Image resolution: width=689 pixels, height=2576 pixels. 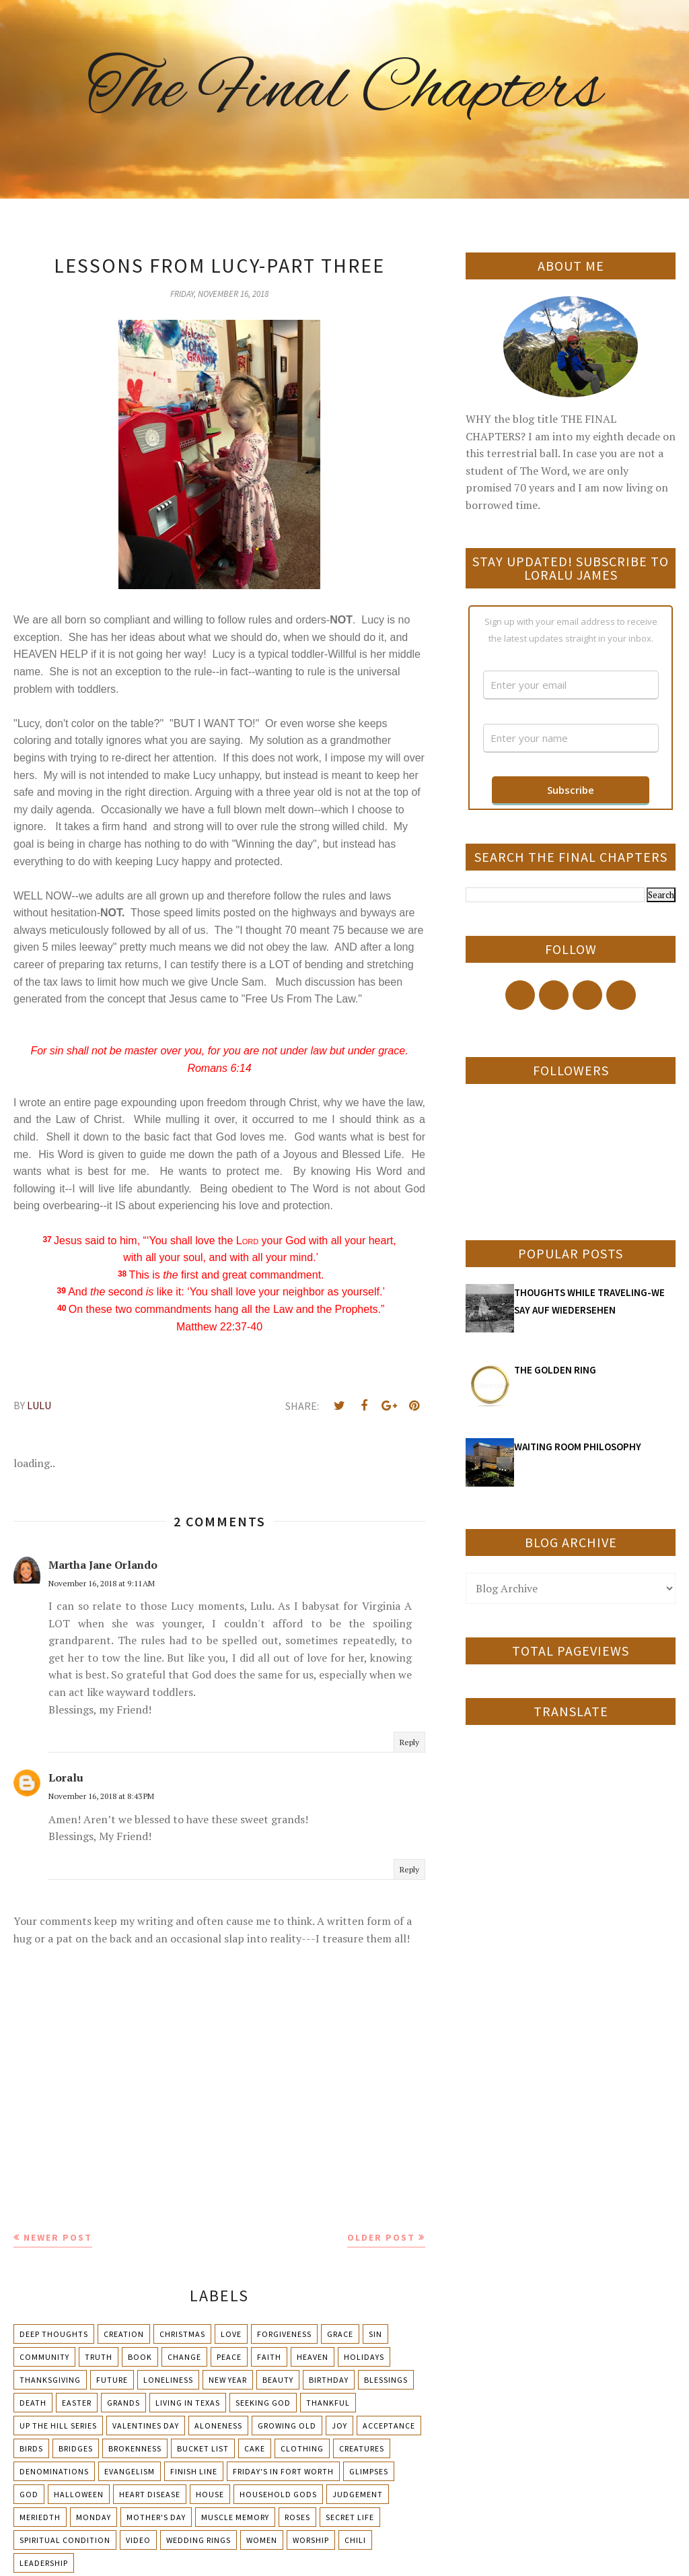 I want to click on Mother's day, so click(x=156, y=2517).